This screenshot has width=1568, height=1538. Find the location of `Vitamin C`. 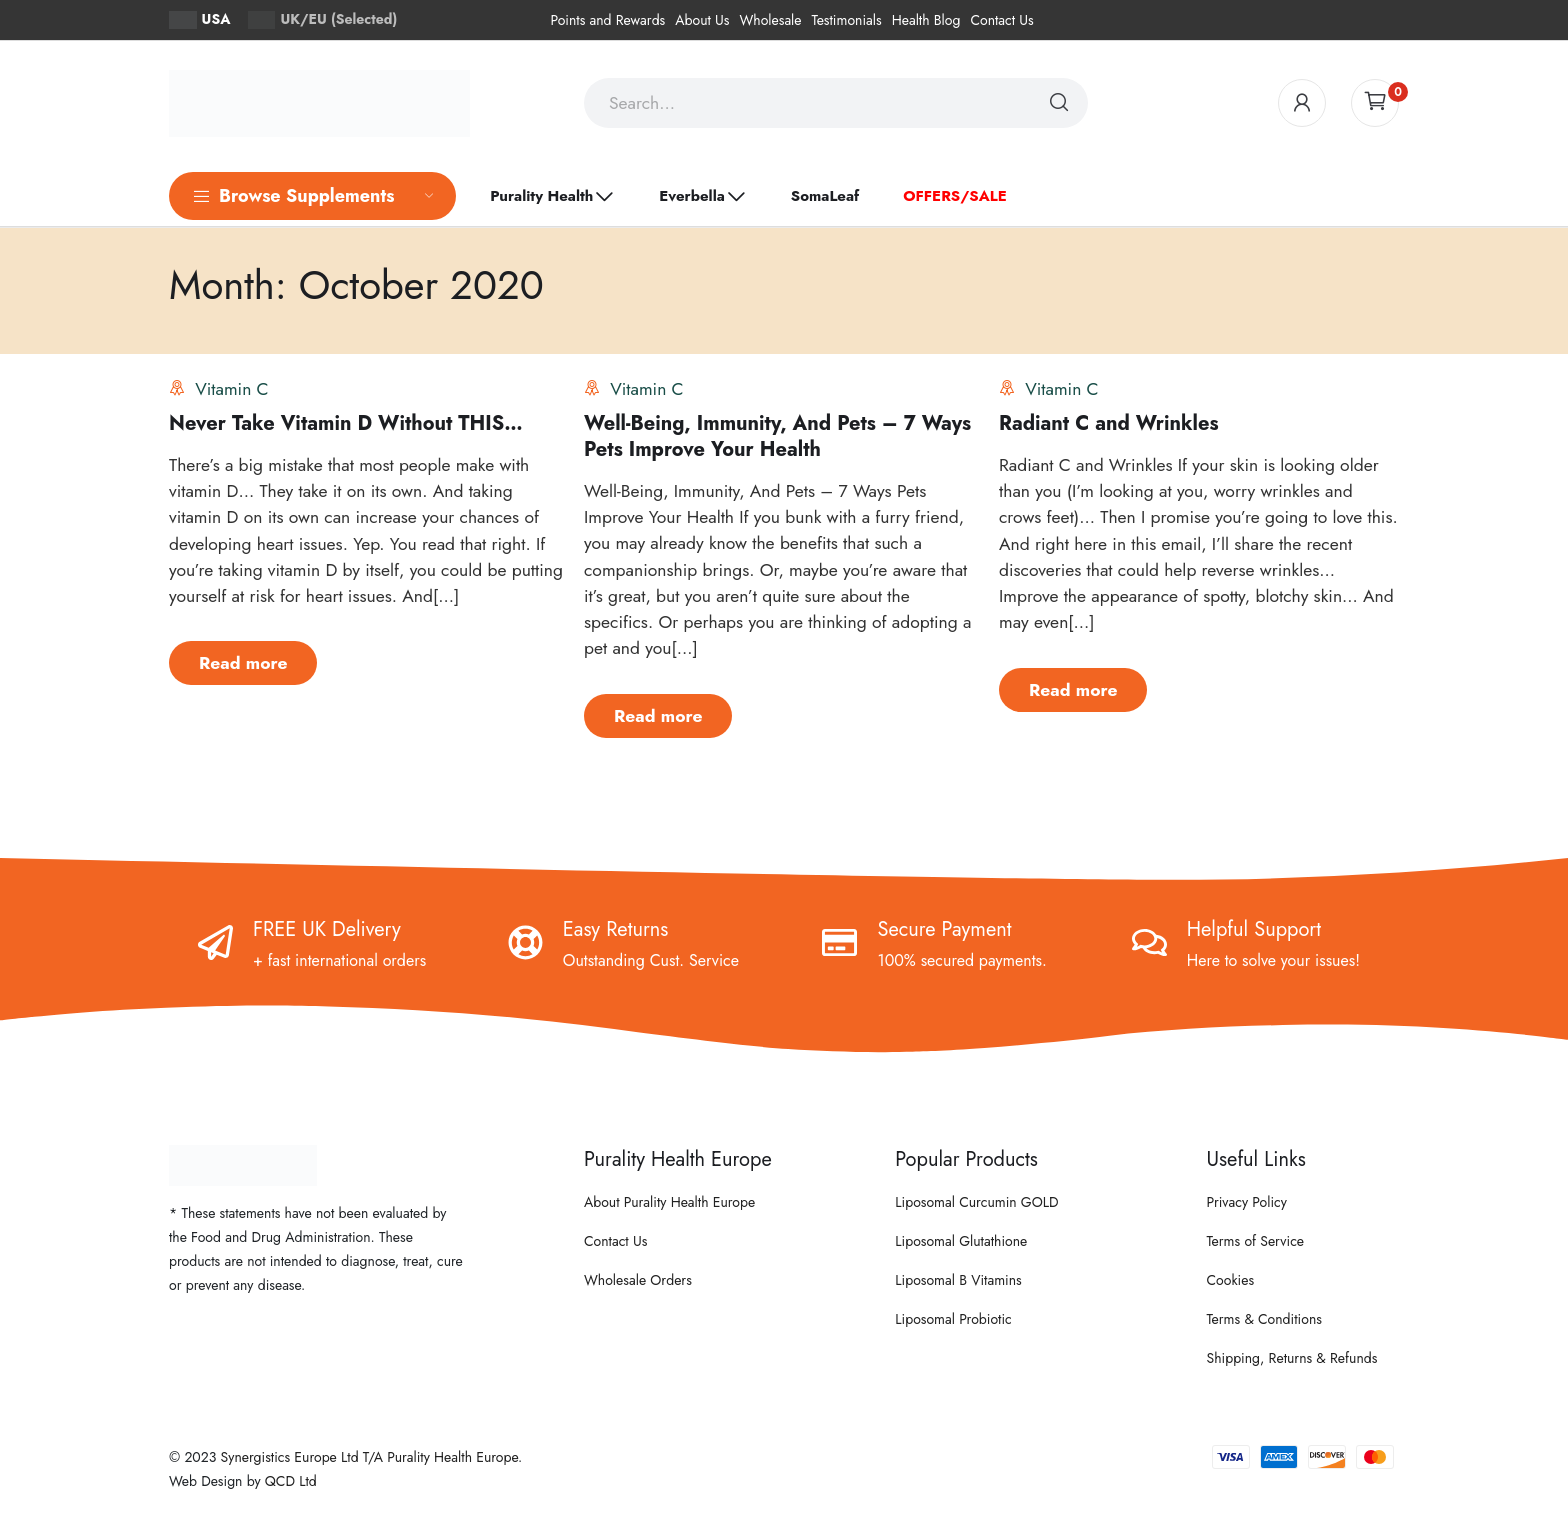

Vitamin C is located at coordinates (231, 389).